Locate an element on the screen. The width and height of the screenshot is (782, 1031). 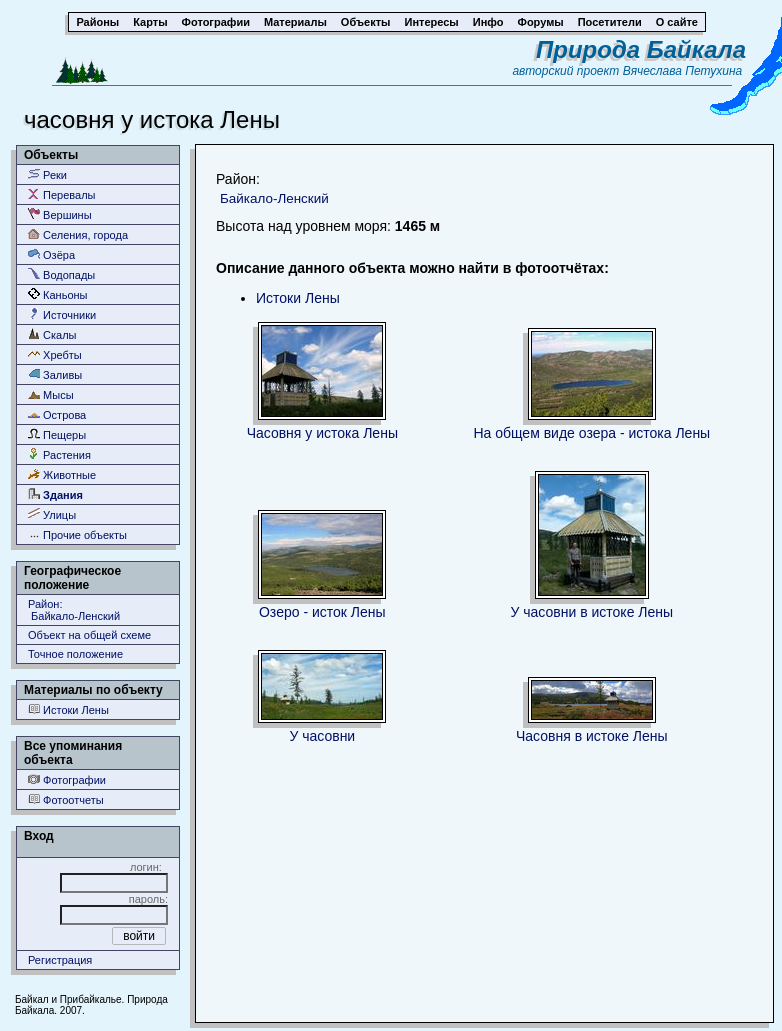
У часовни в истоке Лены is located at coordinates (591, 612).